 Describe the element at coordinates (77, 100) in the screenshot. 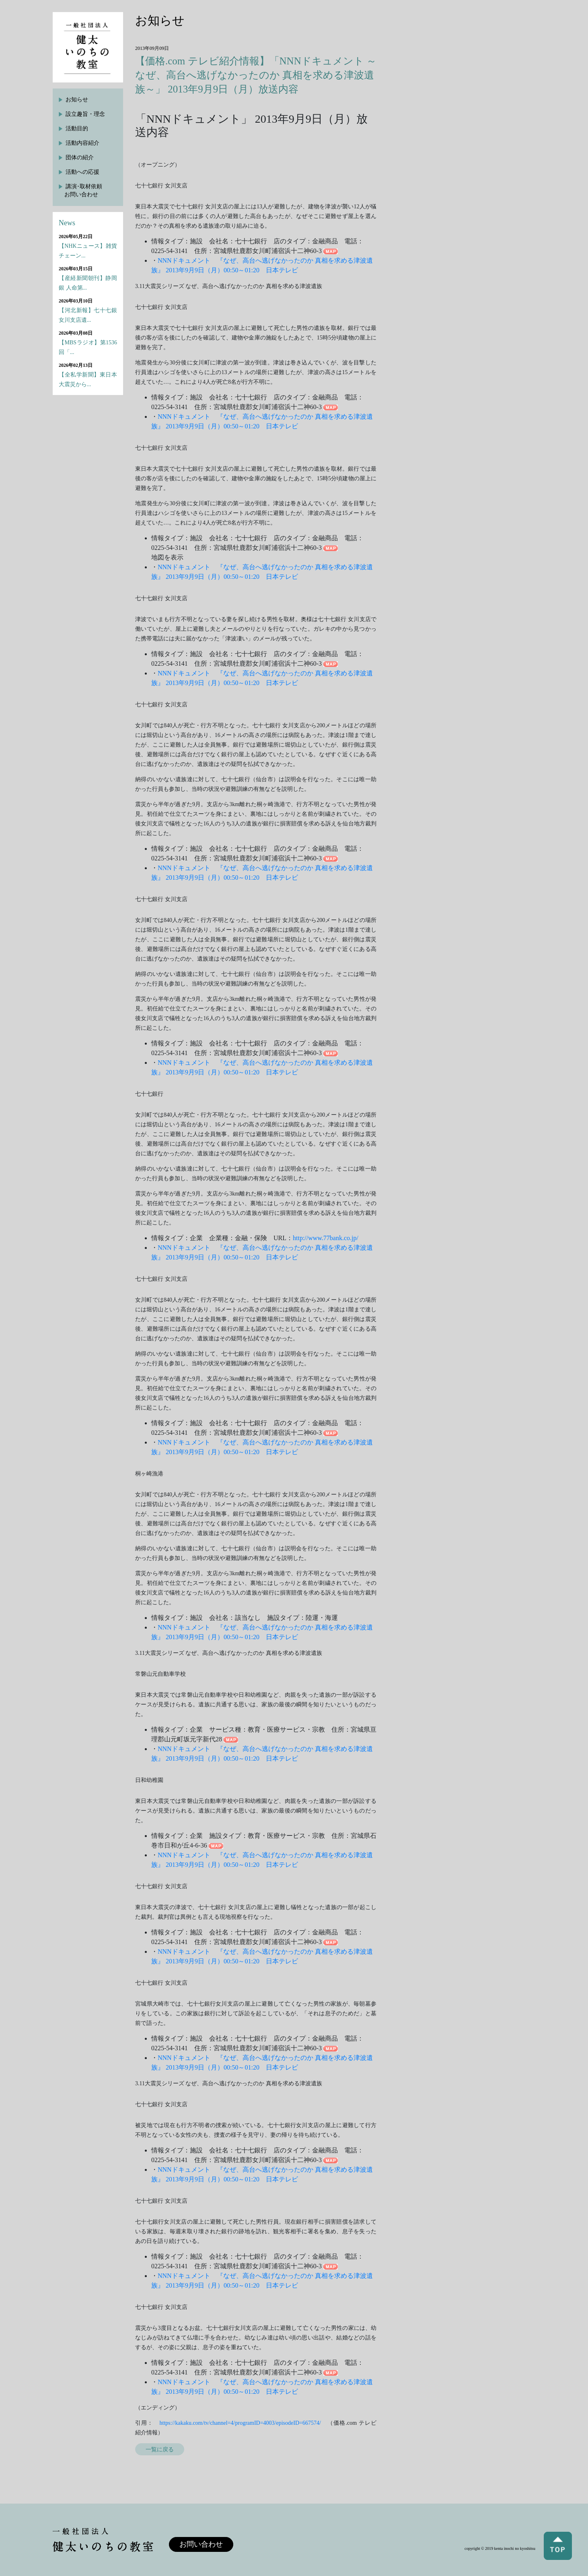

I see `お知らせ` at that location.